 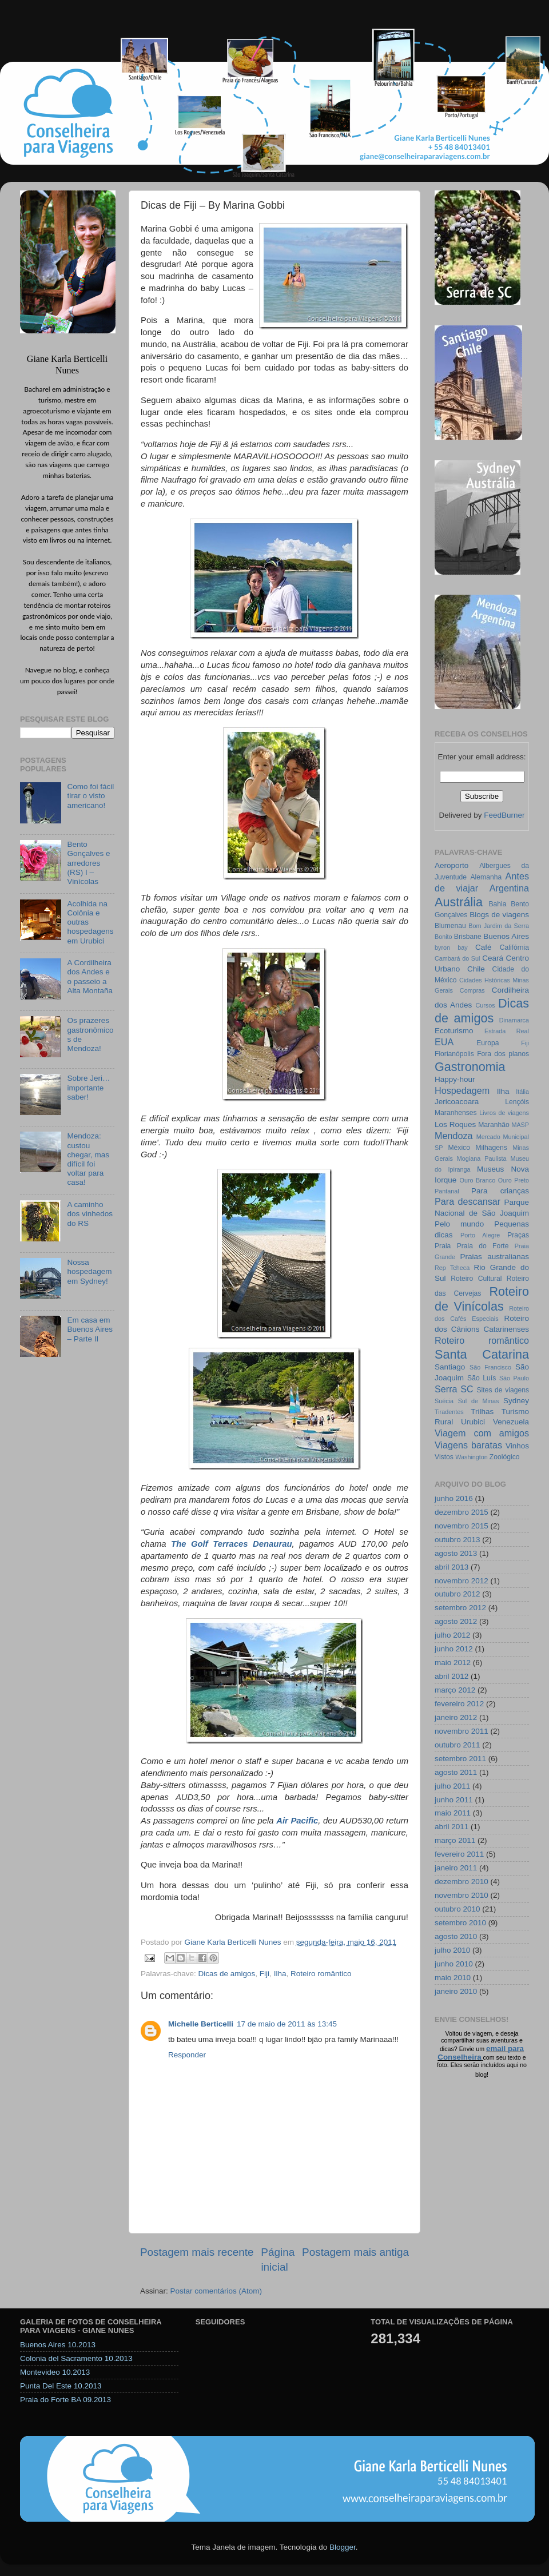 I want to click on Blogger, so click(x=342, y=2547).